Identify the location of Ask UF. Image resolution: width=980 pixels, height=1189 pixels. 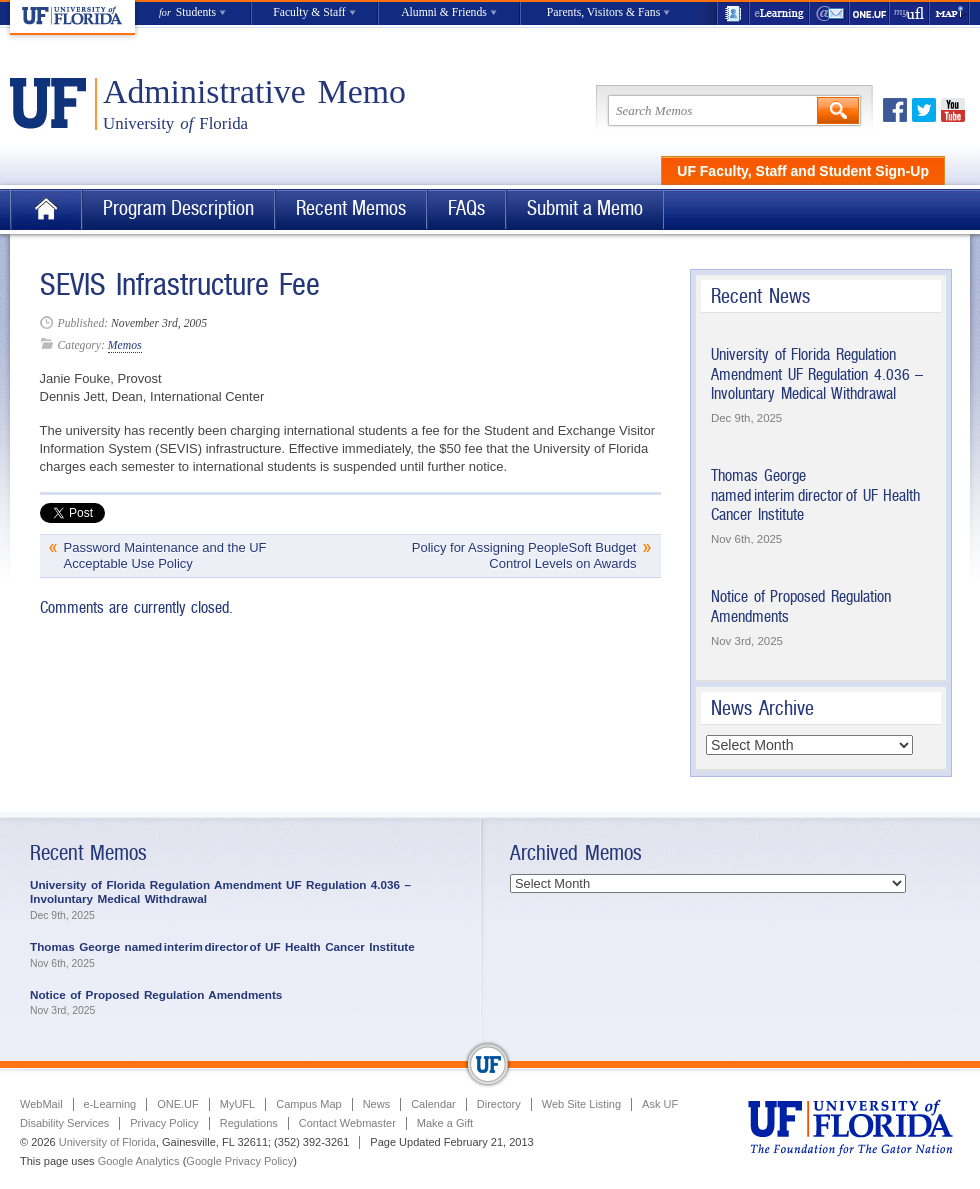
(660, 1104).